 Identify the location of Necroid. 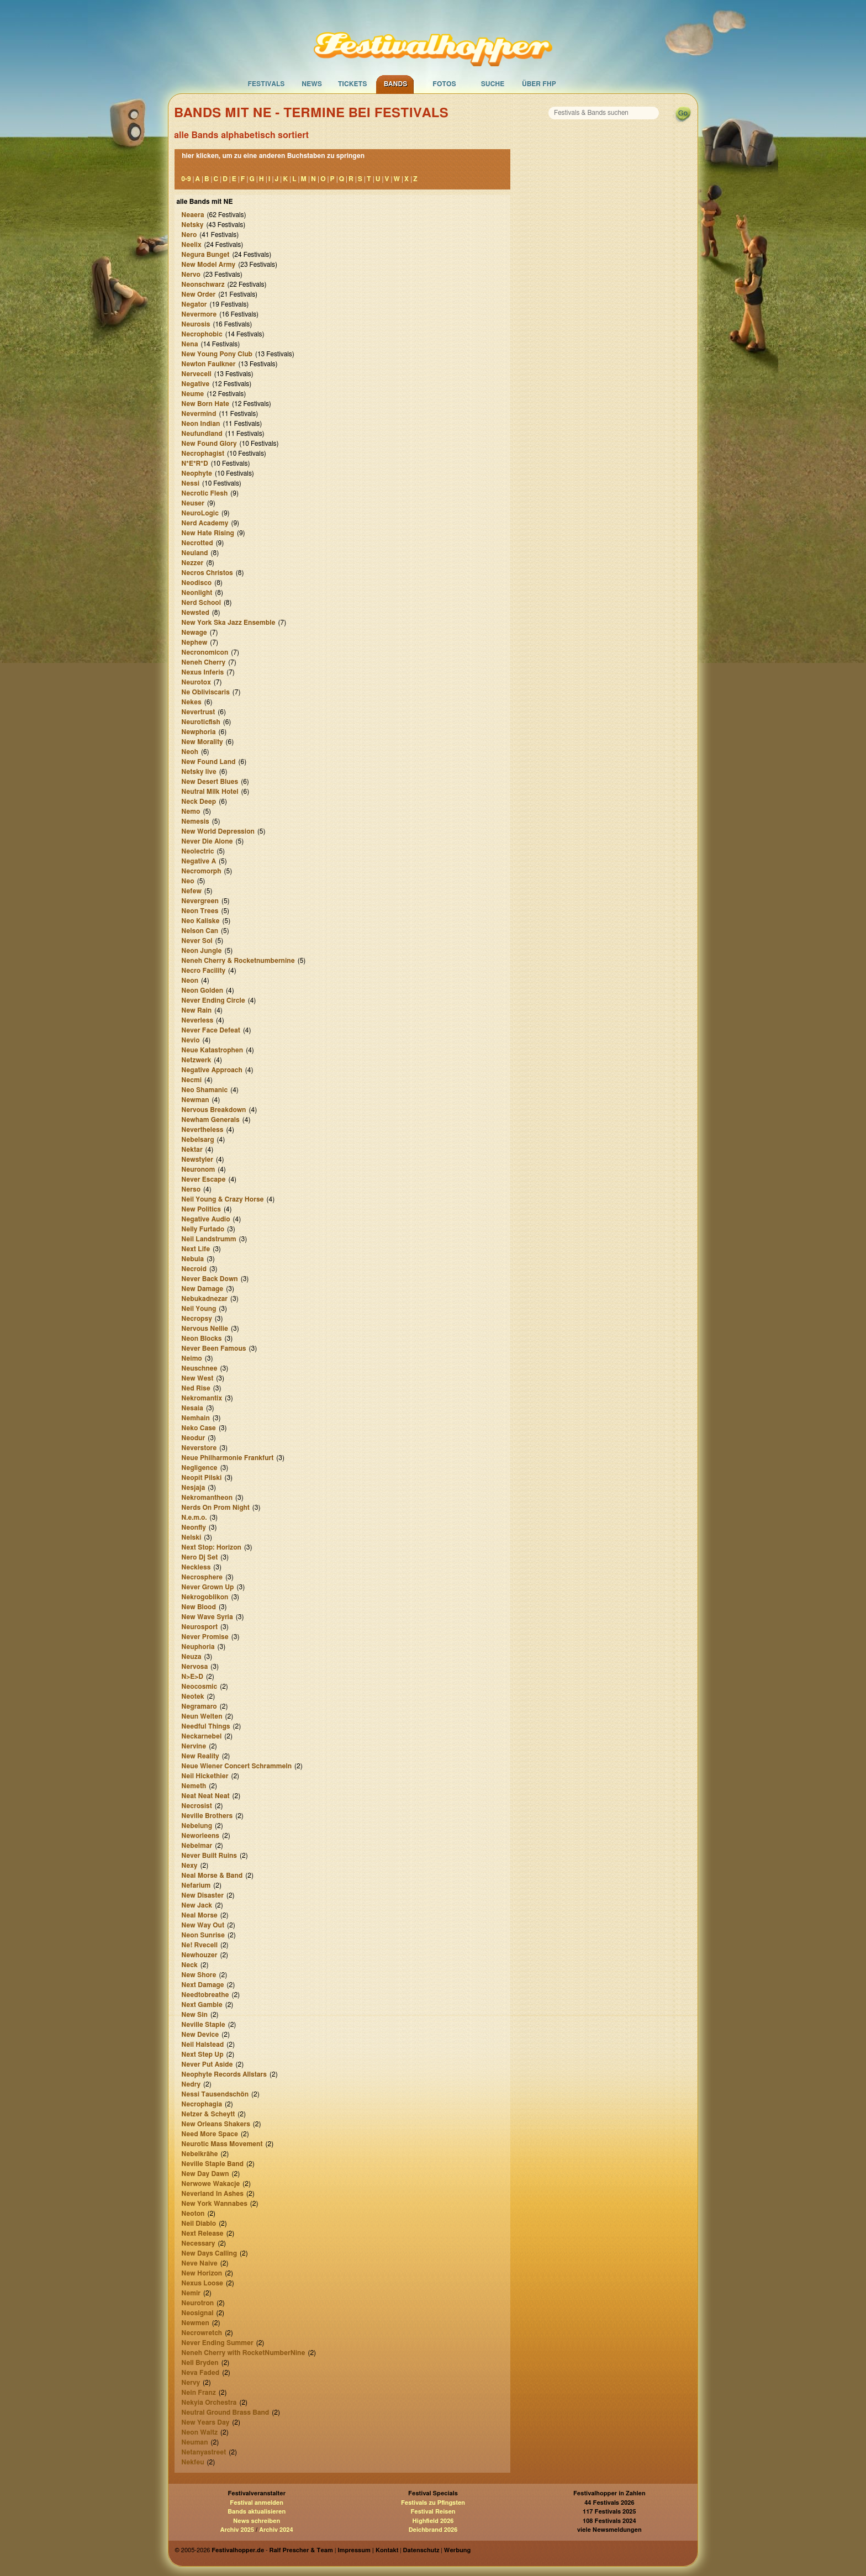
(194, 1269).